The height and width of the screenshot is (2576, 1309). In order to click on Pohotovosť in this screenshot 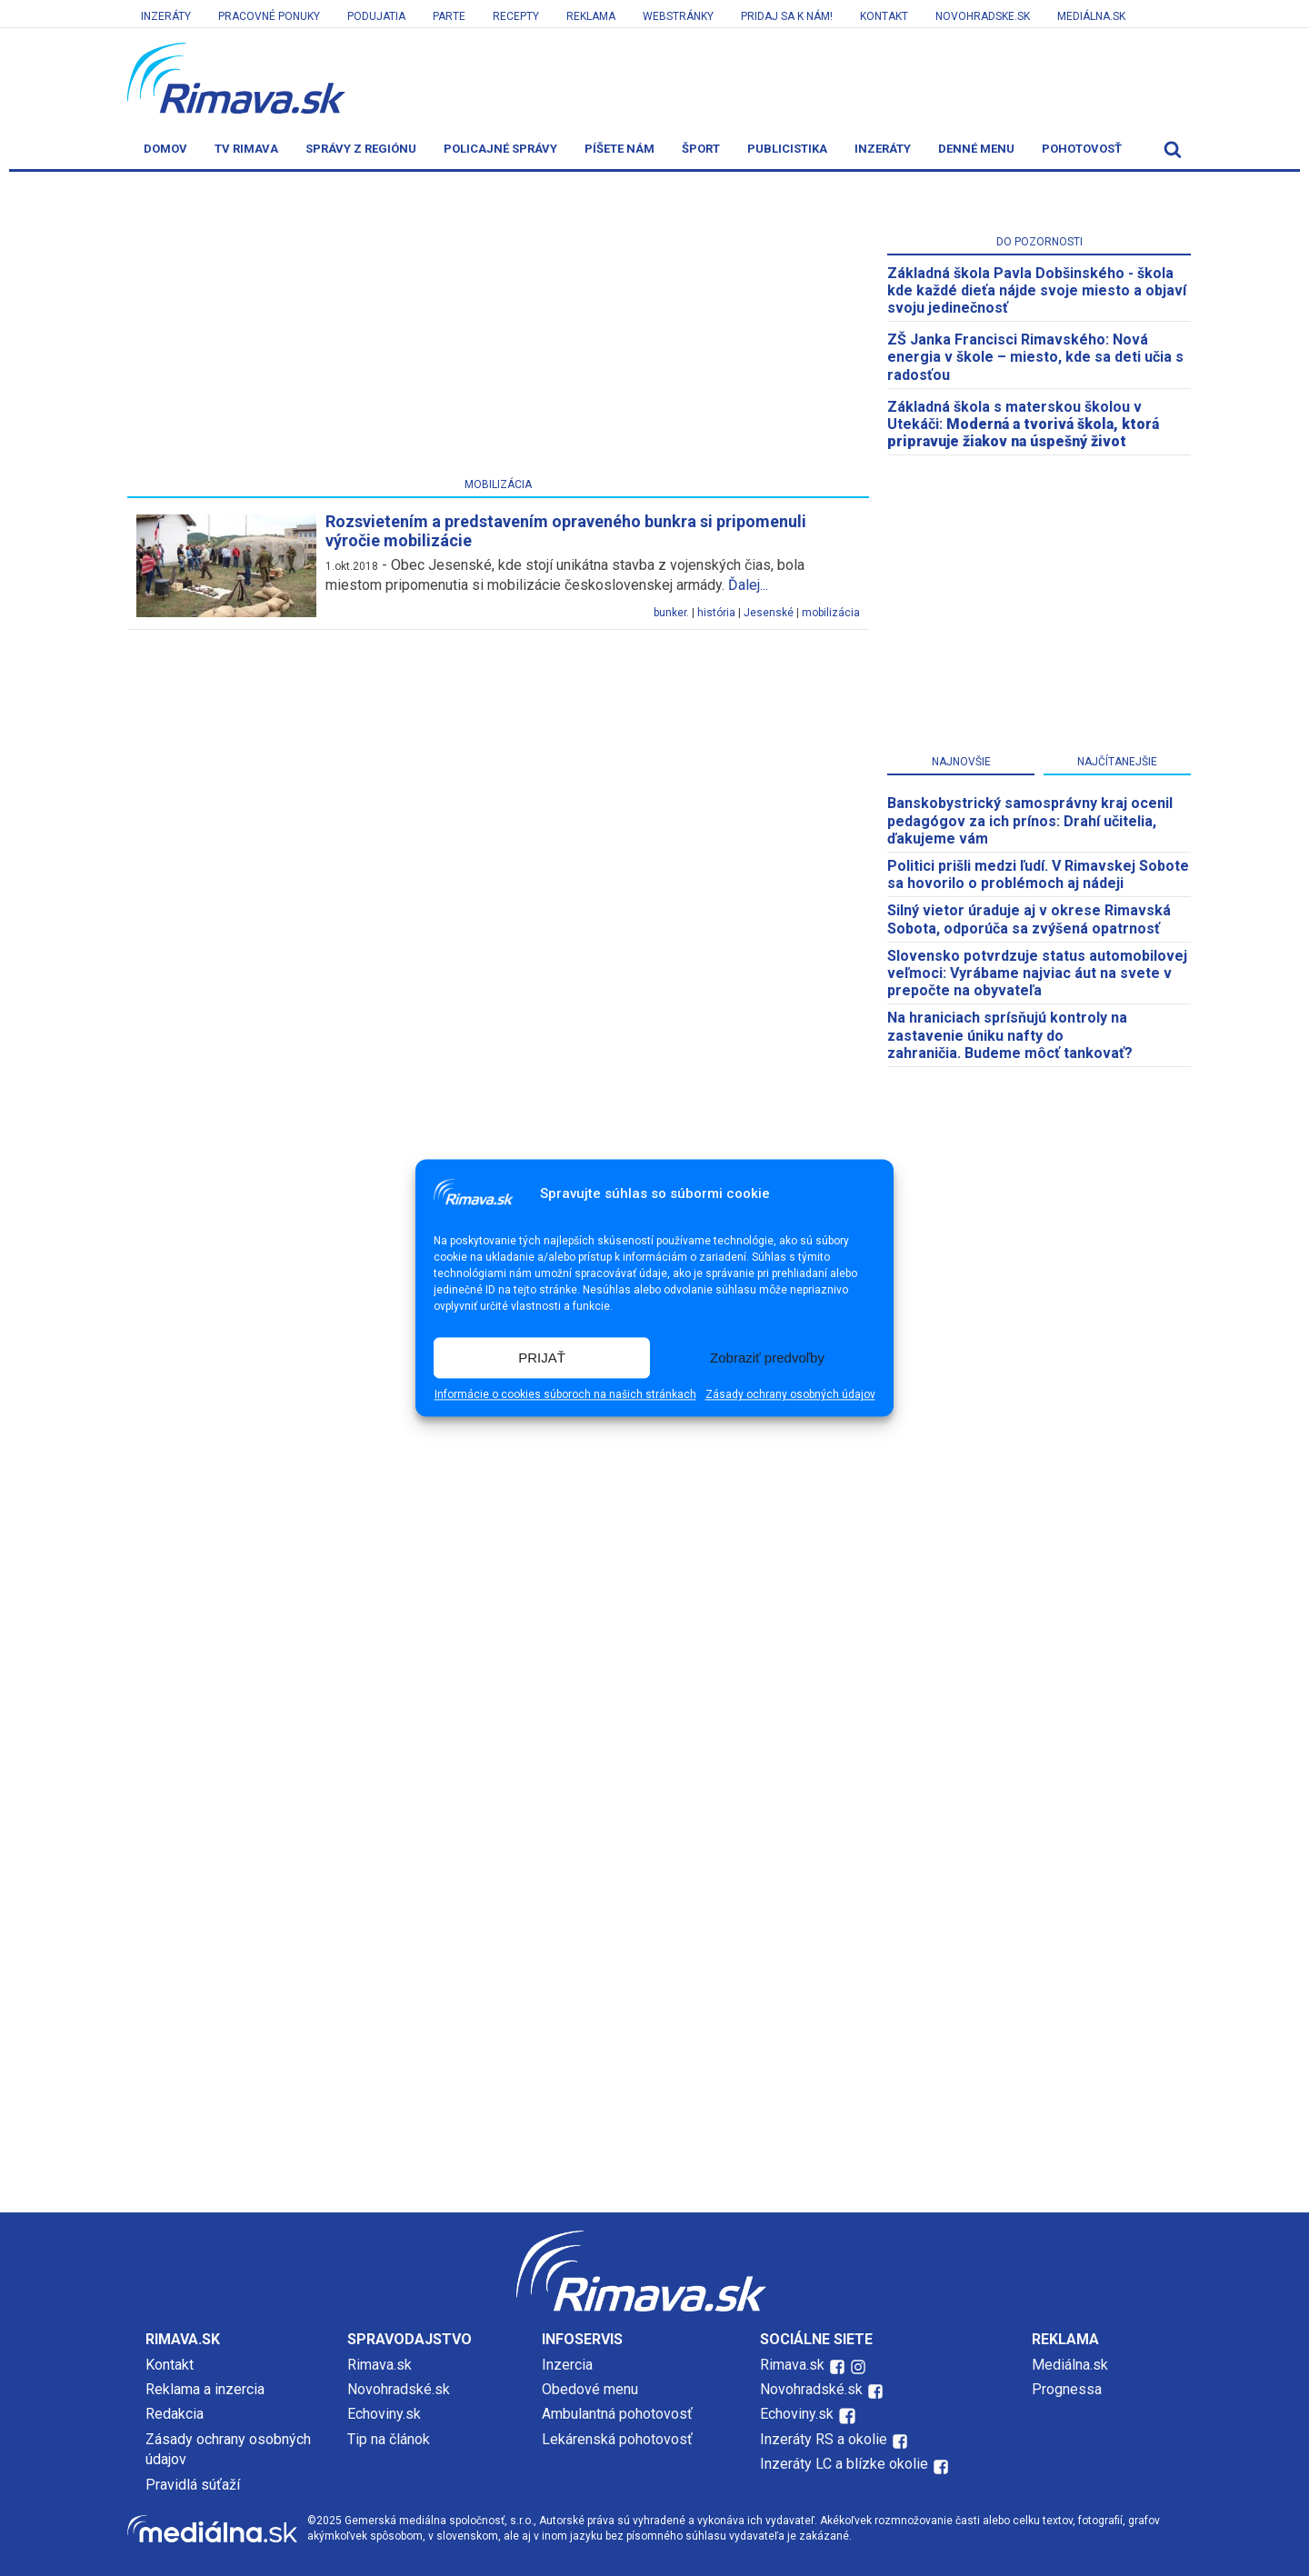, I will do `click(1082, 148)`.